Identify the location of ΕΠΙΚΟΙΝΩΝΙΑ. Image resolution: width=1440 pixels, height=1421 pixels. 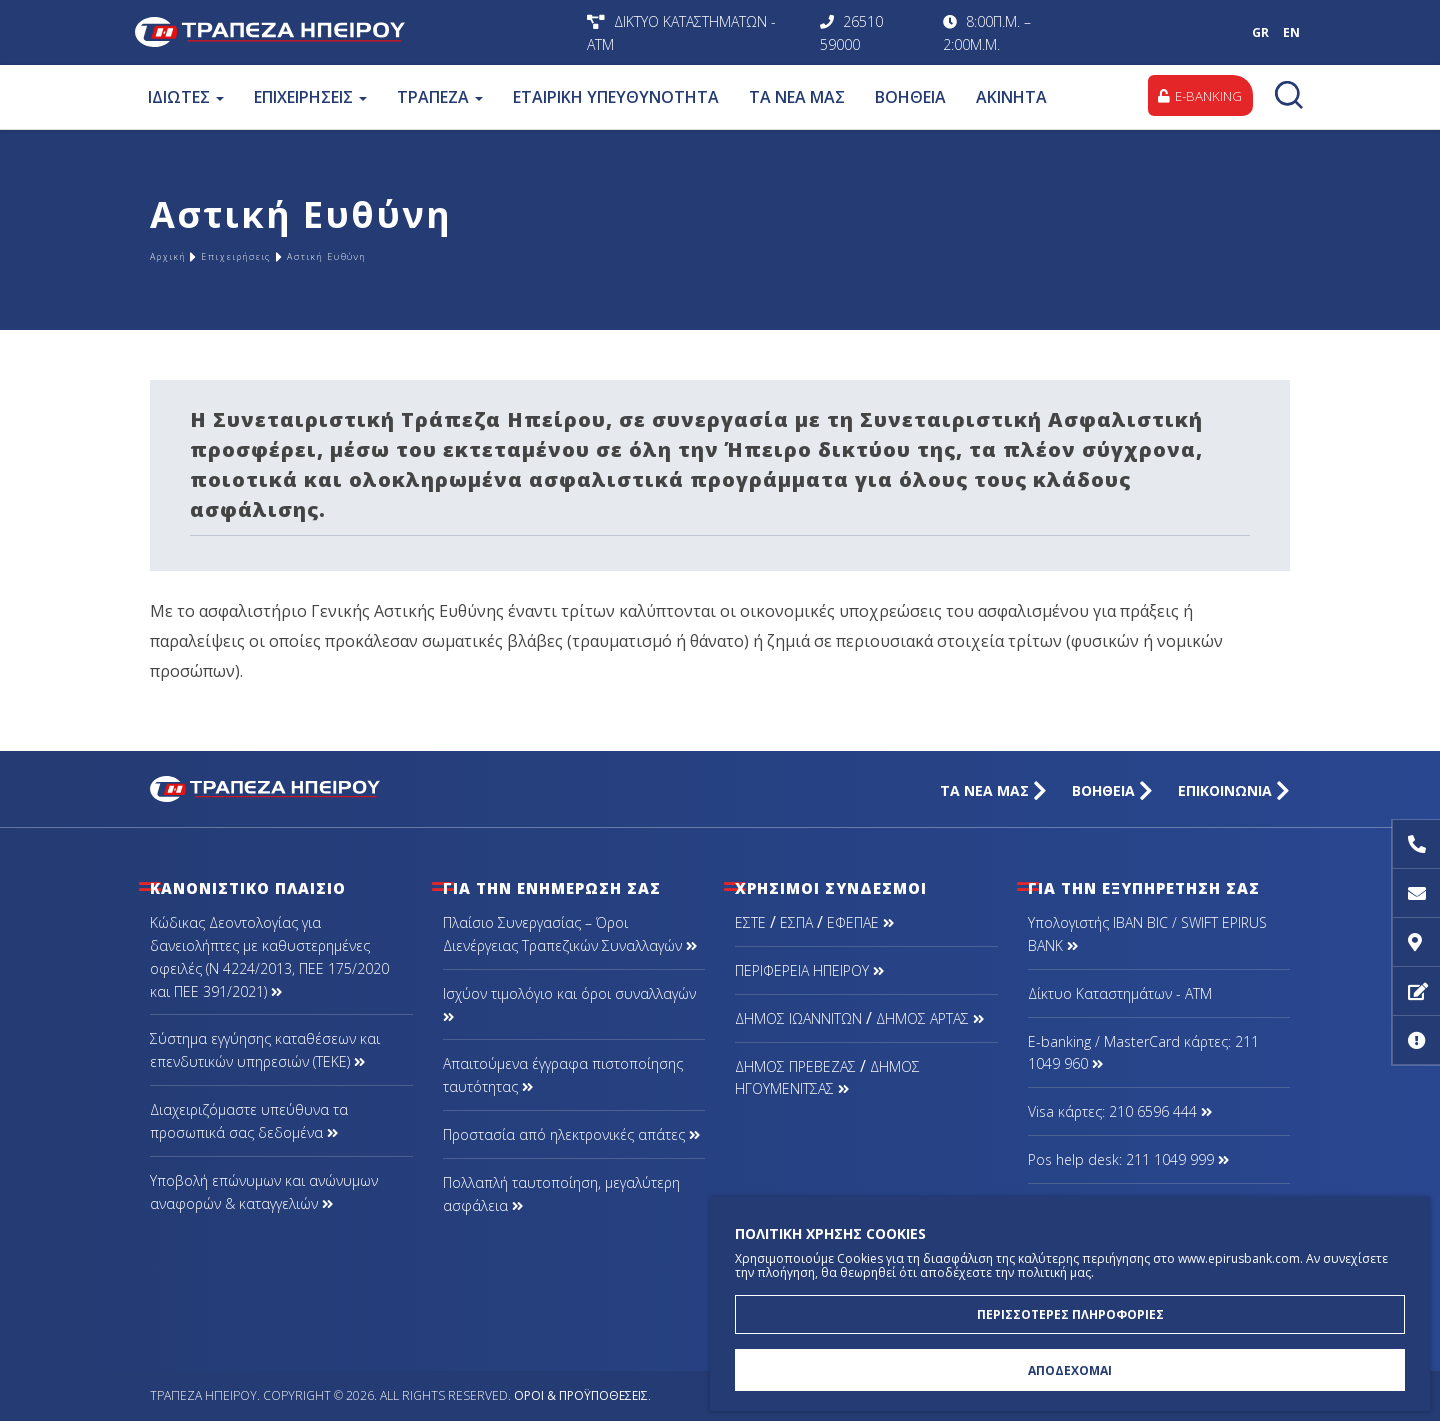
(1234, 790).